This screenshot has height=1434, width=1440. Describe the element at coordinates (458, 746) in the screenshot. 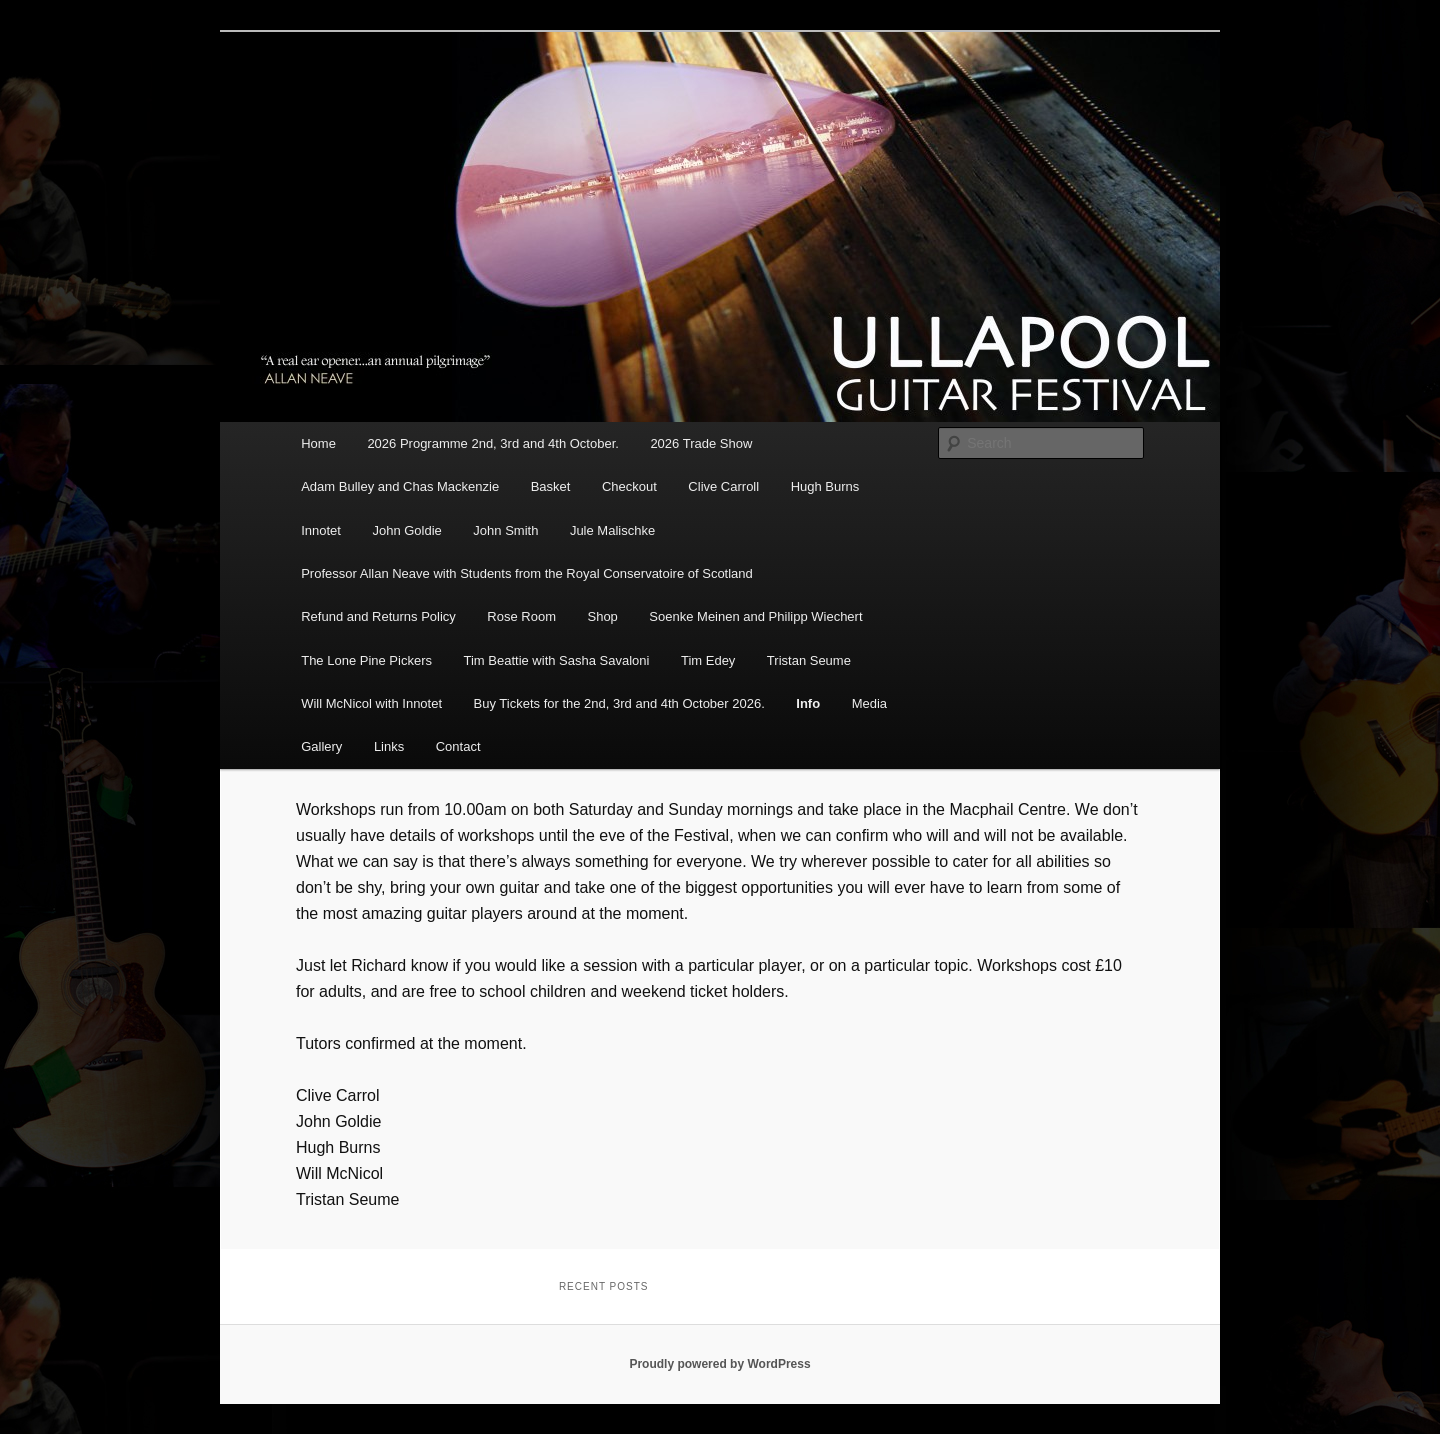

I see `Contact` at that location.